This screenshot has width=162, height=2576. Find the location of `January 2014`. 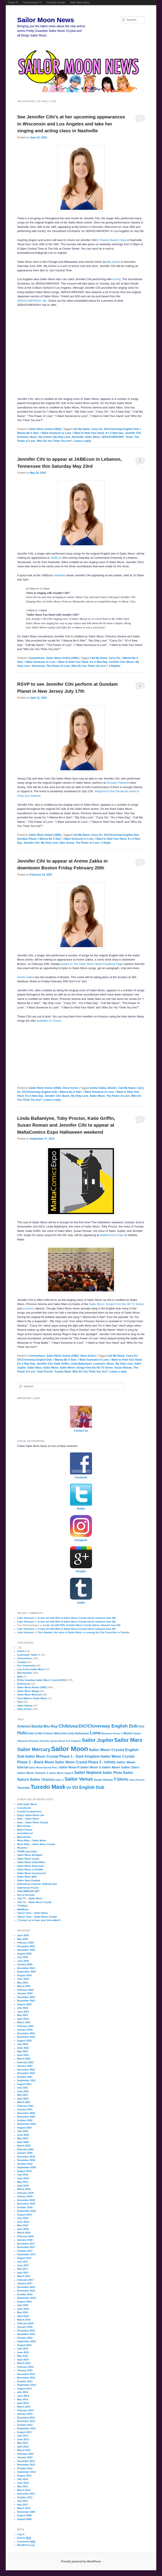

January 2014 is located at coordinates (25, 2414).